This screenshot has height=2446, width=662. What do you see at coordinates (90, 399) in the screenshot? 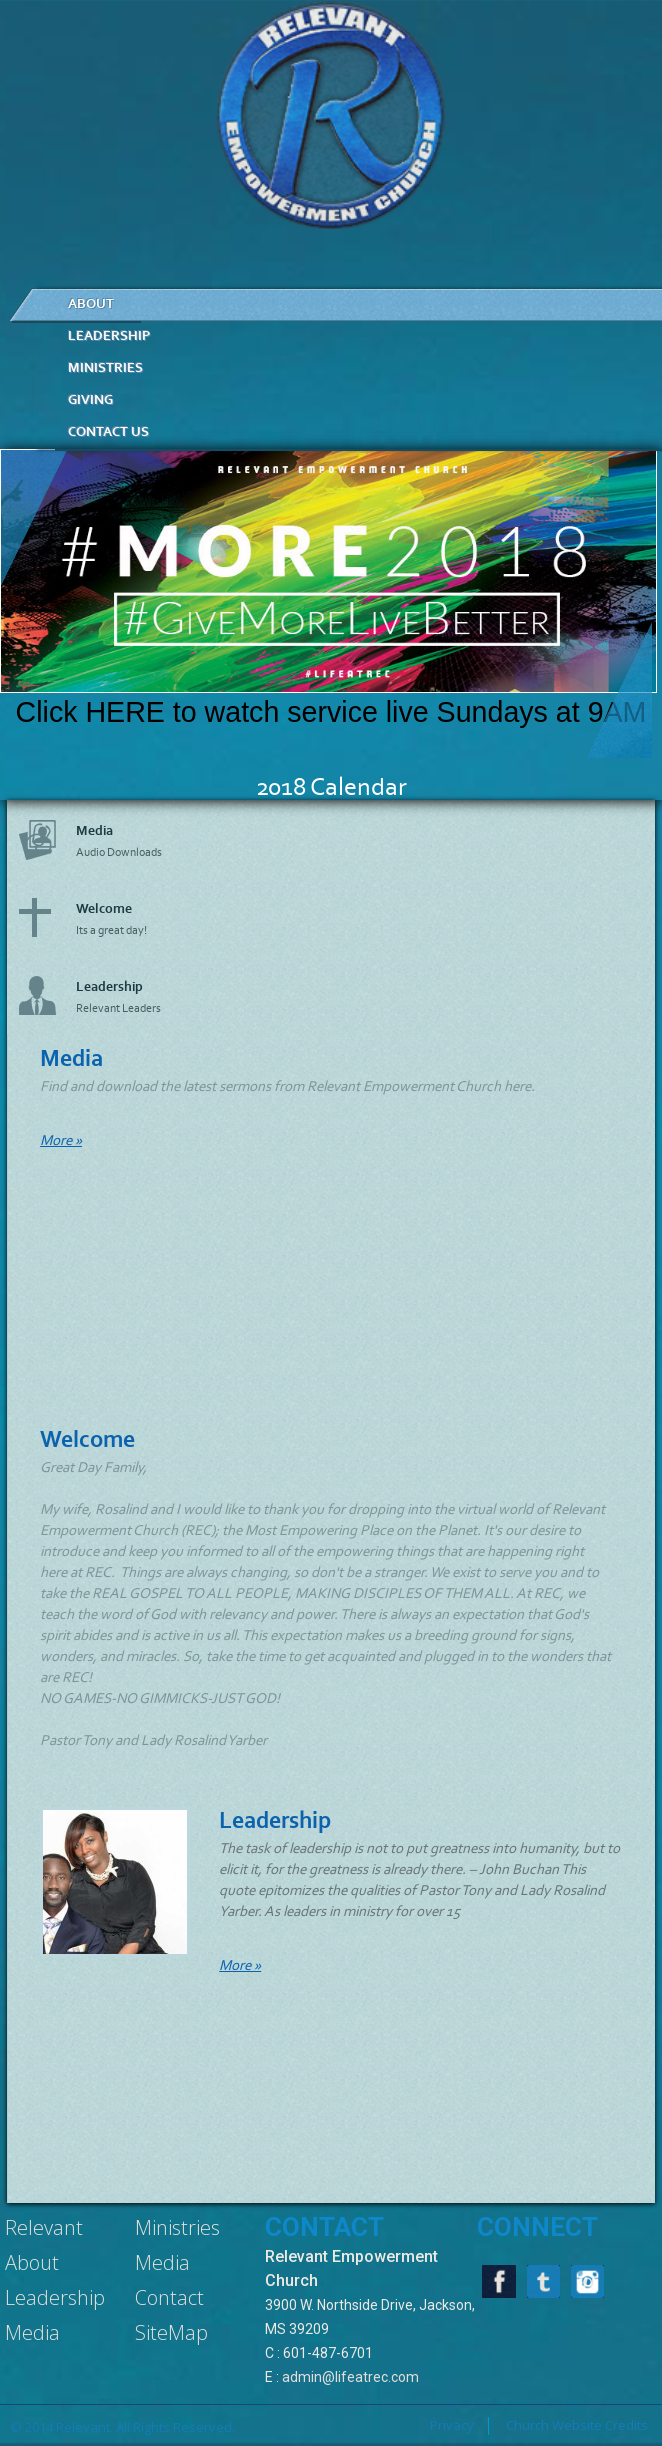
I see `Giving` at bounding box center [90, 399].